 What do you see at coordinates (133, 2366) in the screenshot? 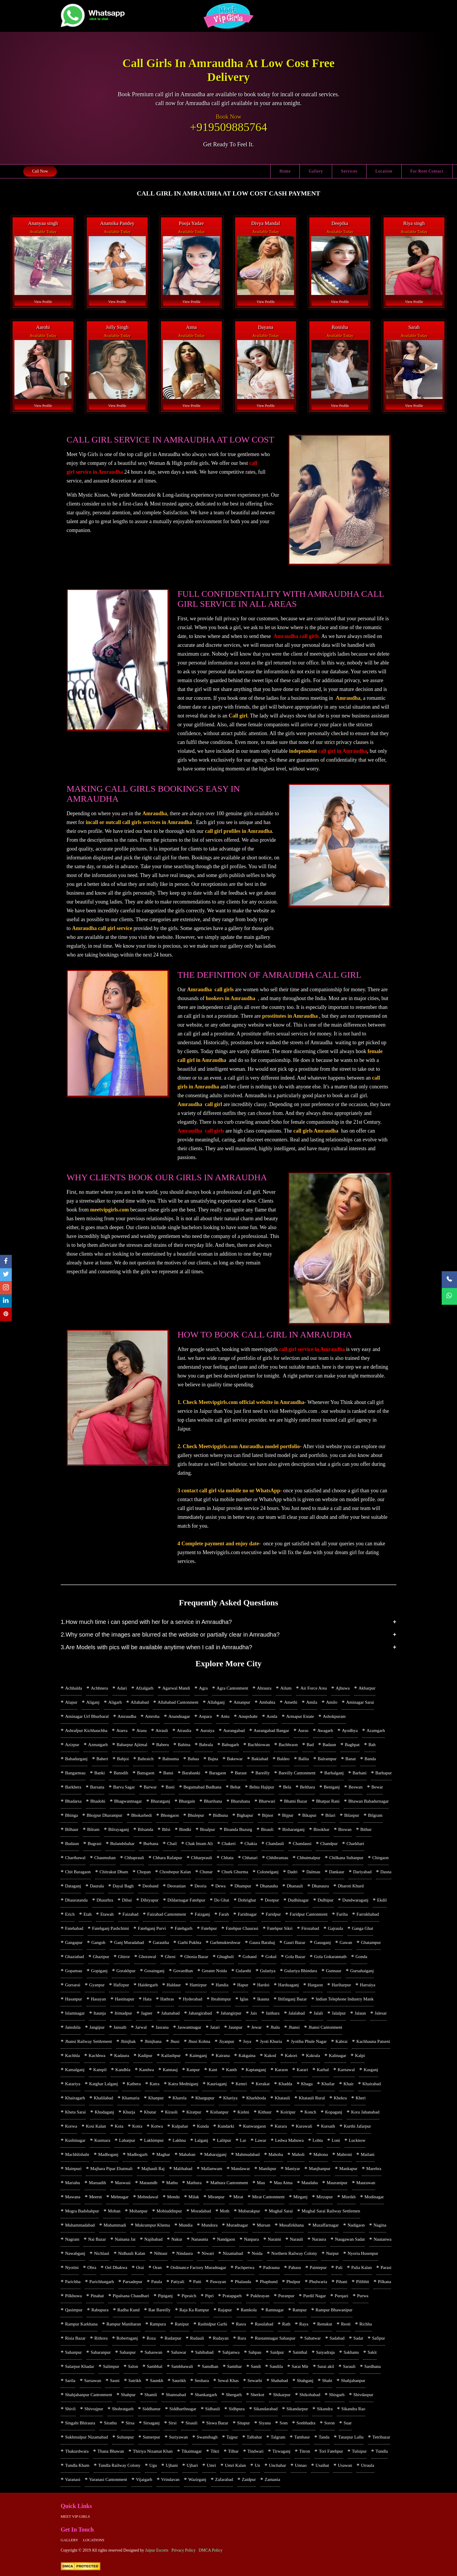
I see `Salon` at bounding box center [133, 2366].